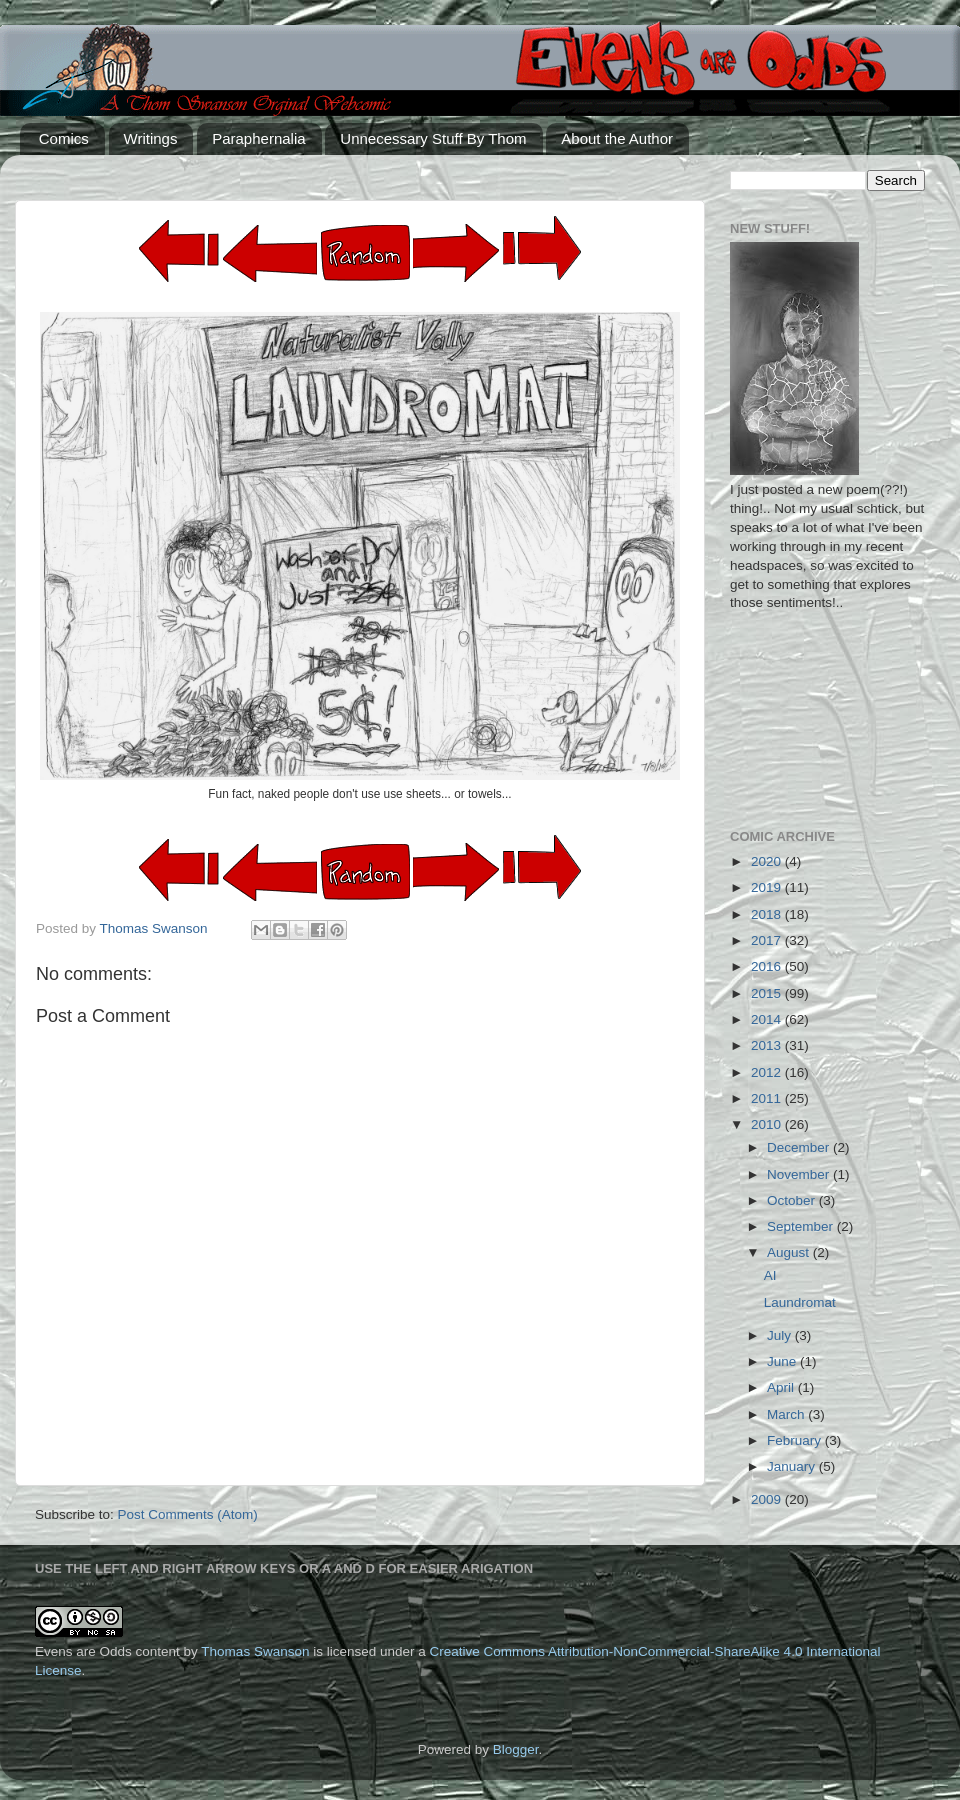 The width and height of the screenshot is (960, 1800). What do you see at coordinates (781, 1335) in the screenshot?
I see `July` at bounding box center [781, 1335].